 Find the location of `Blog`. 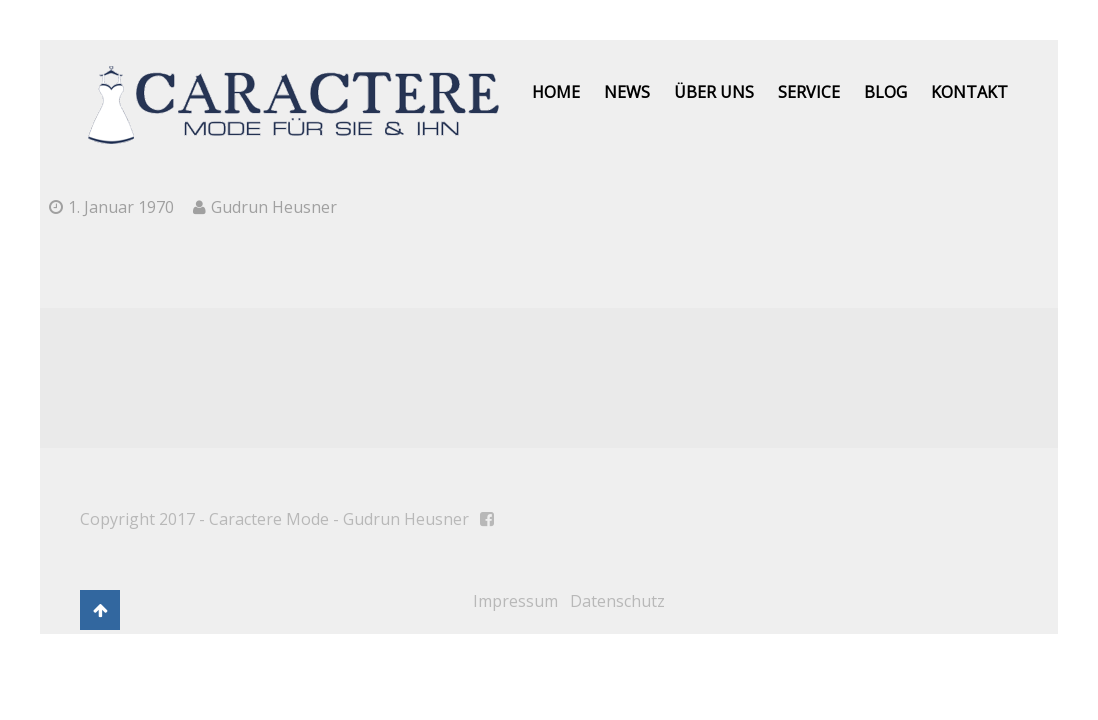

Blog is located at coordinates (885, 92).